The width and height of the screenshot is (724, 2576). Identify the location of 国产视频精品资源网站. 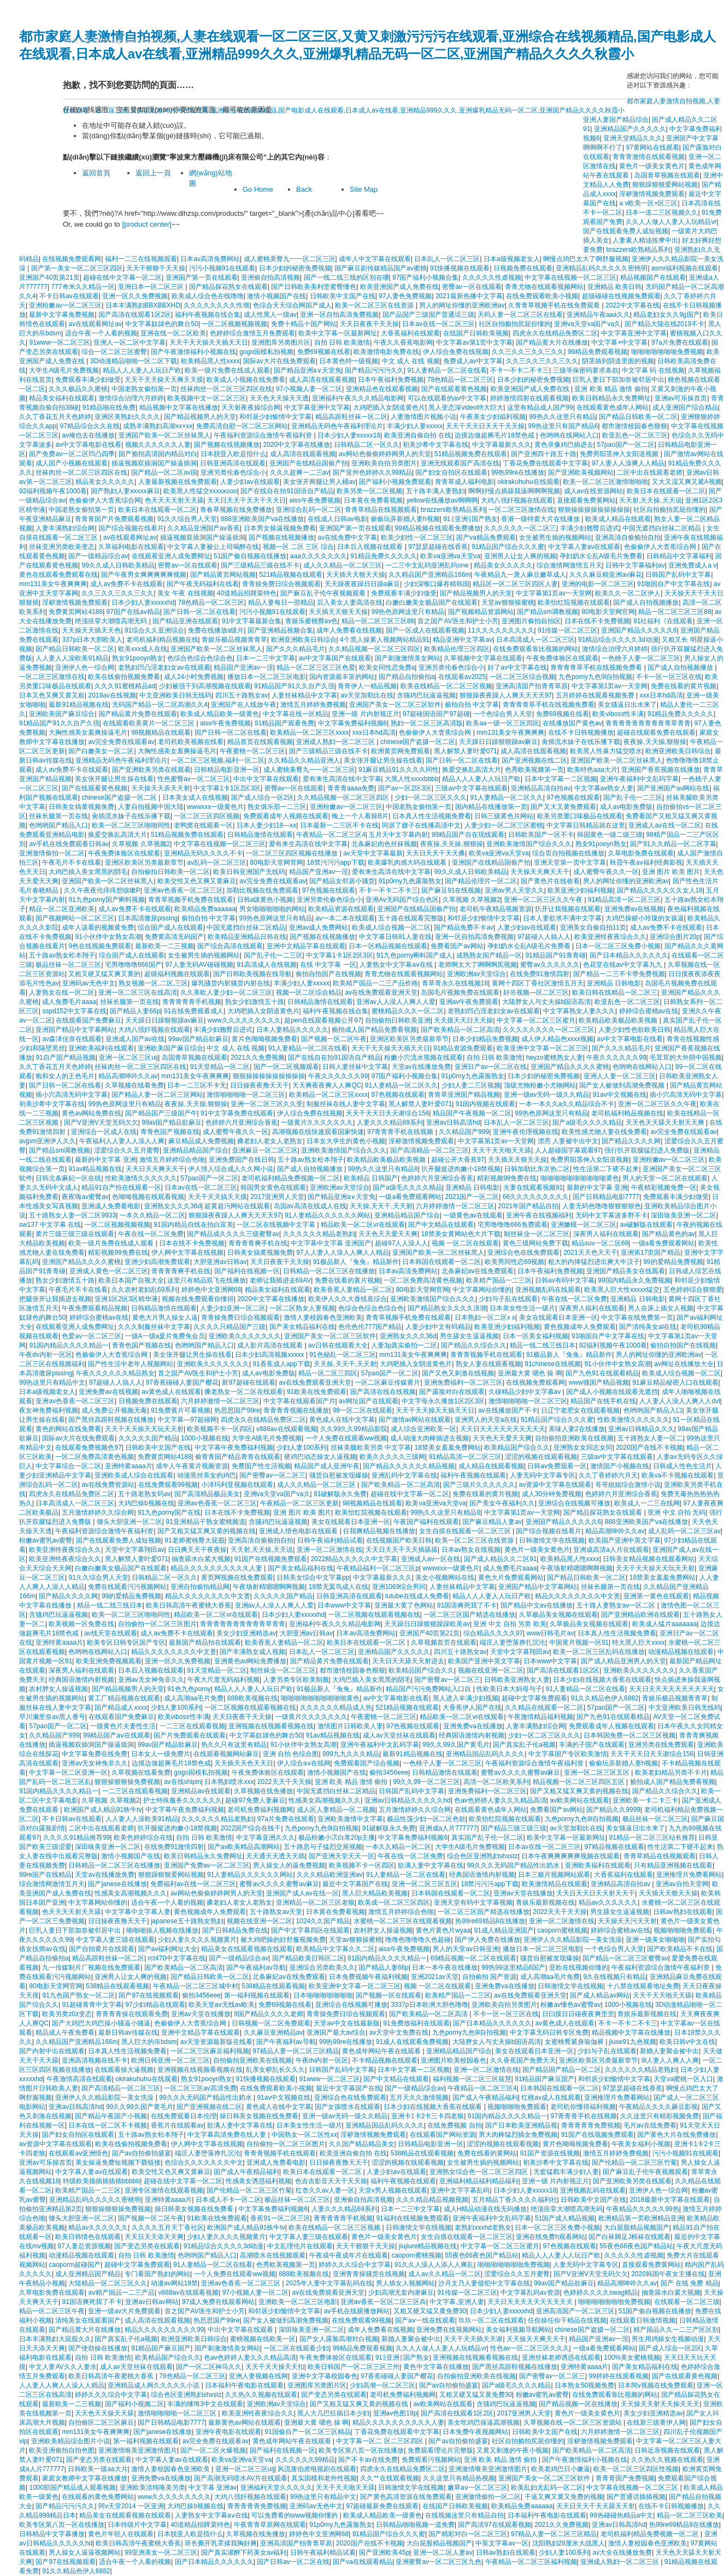
(481, 612).